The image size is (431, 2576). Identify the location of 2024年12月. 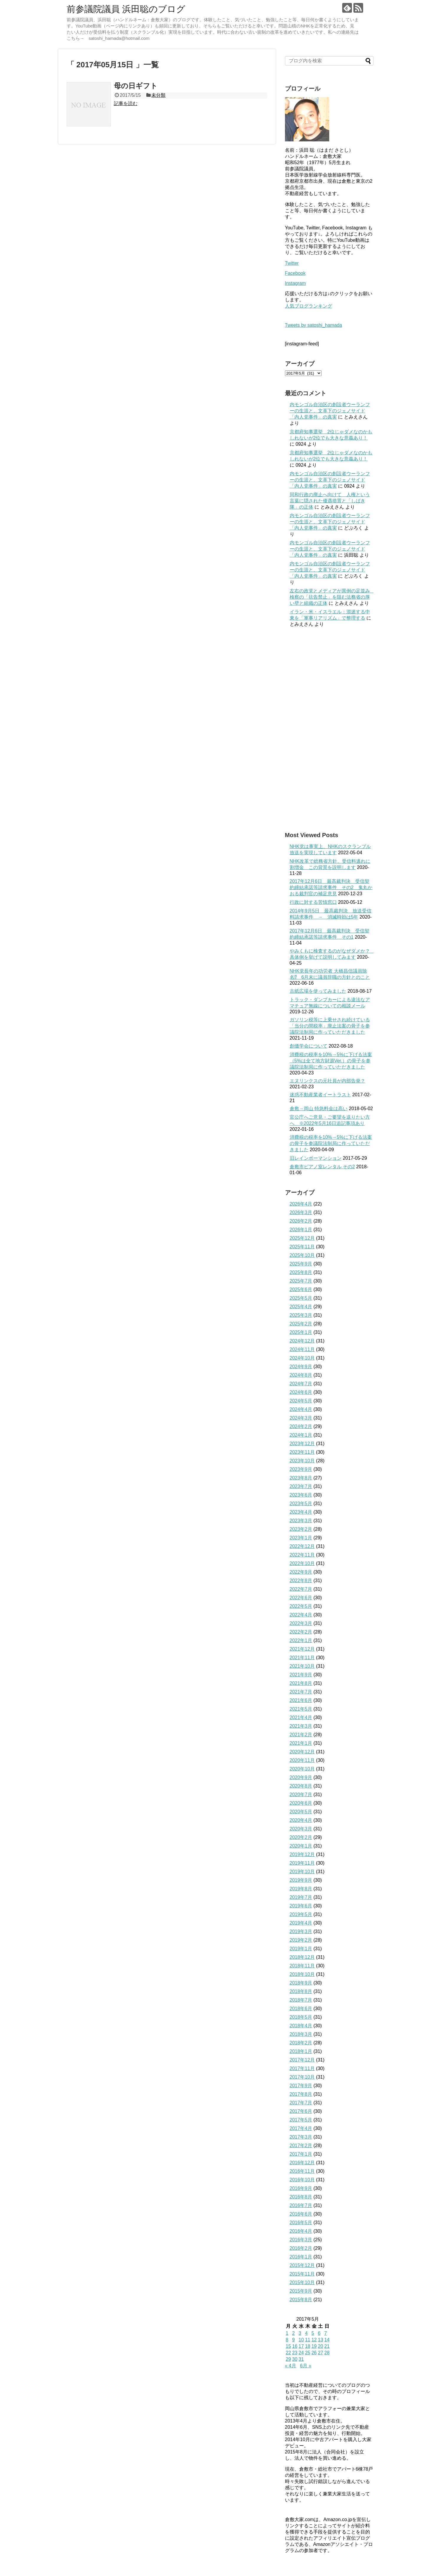
(302, 1340).